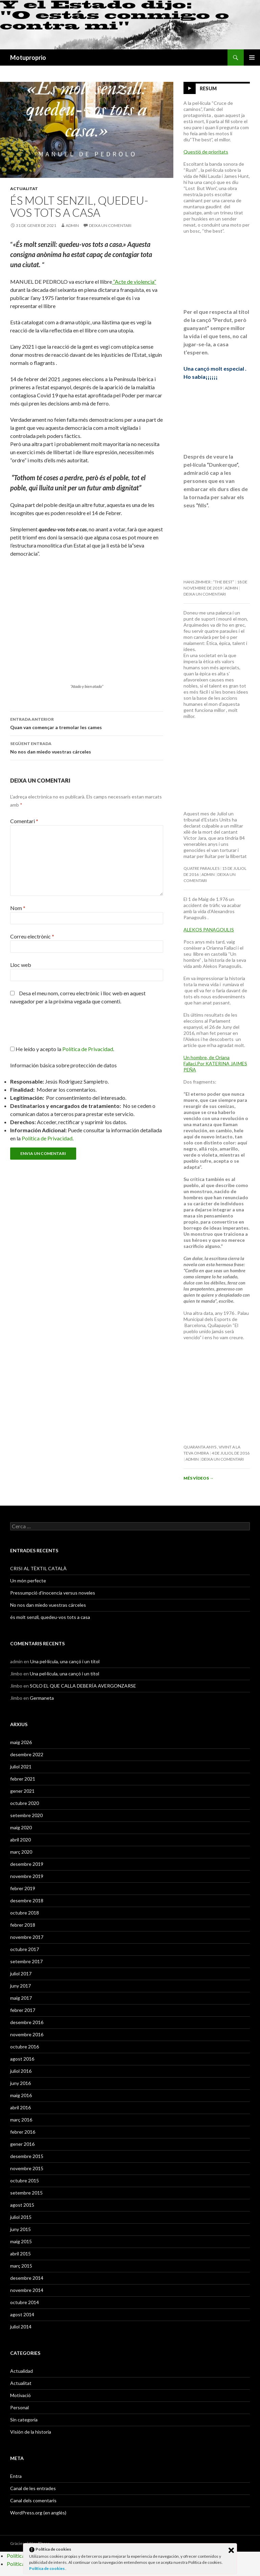 Image resolution: width=260 pixels, height=2576 pixels. What do you see at coordinates (198, 1478) in the screenshot?
I see `Més vídeos` at bounding box center [198, 1478].